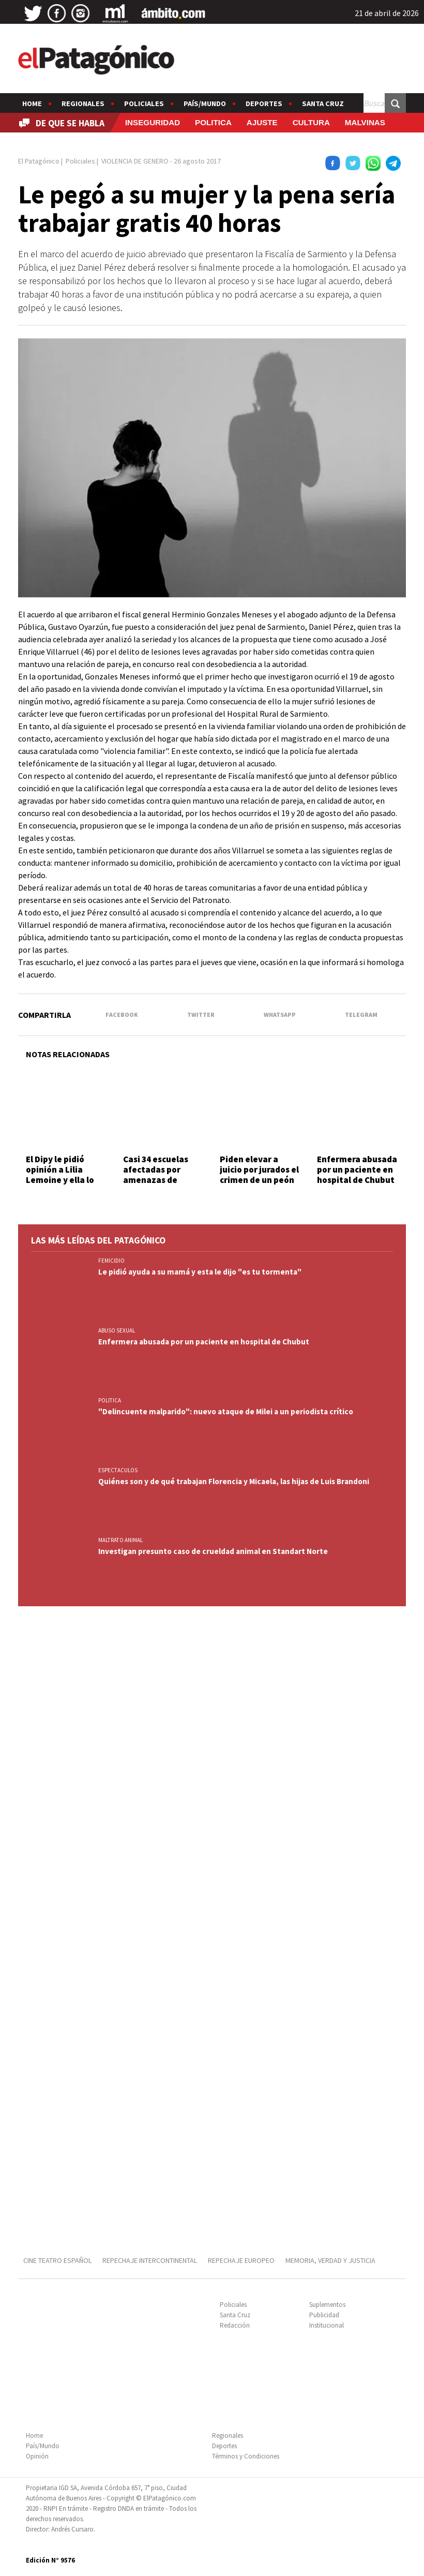  I want to click on Casi 34 escuelas afectadas por amenazas de tiroteo, so click(155, 1174).